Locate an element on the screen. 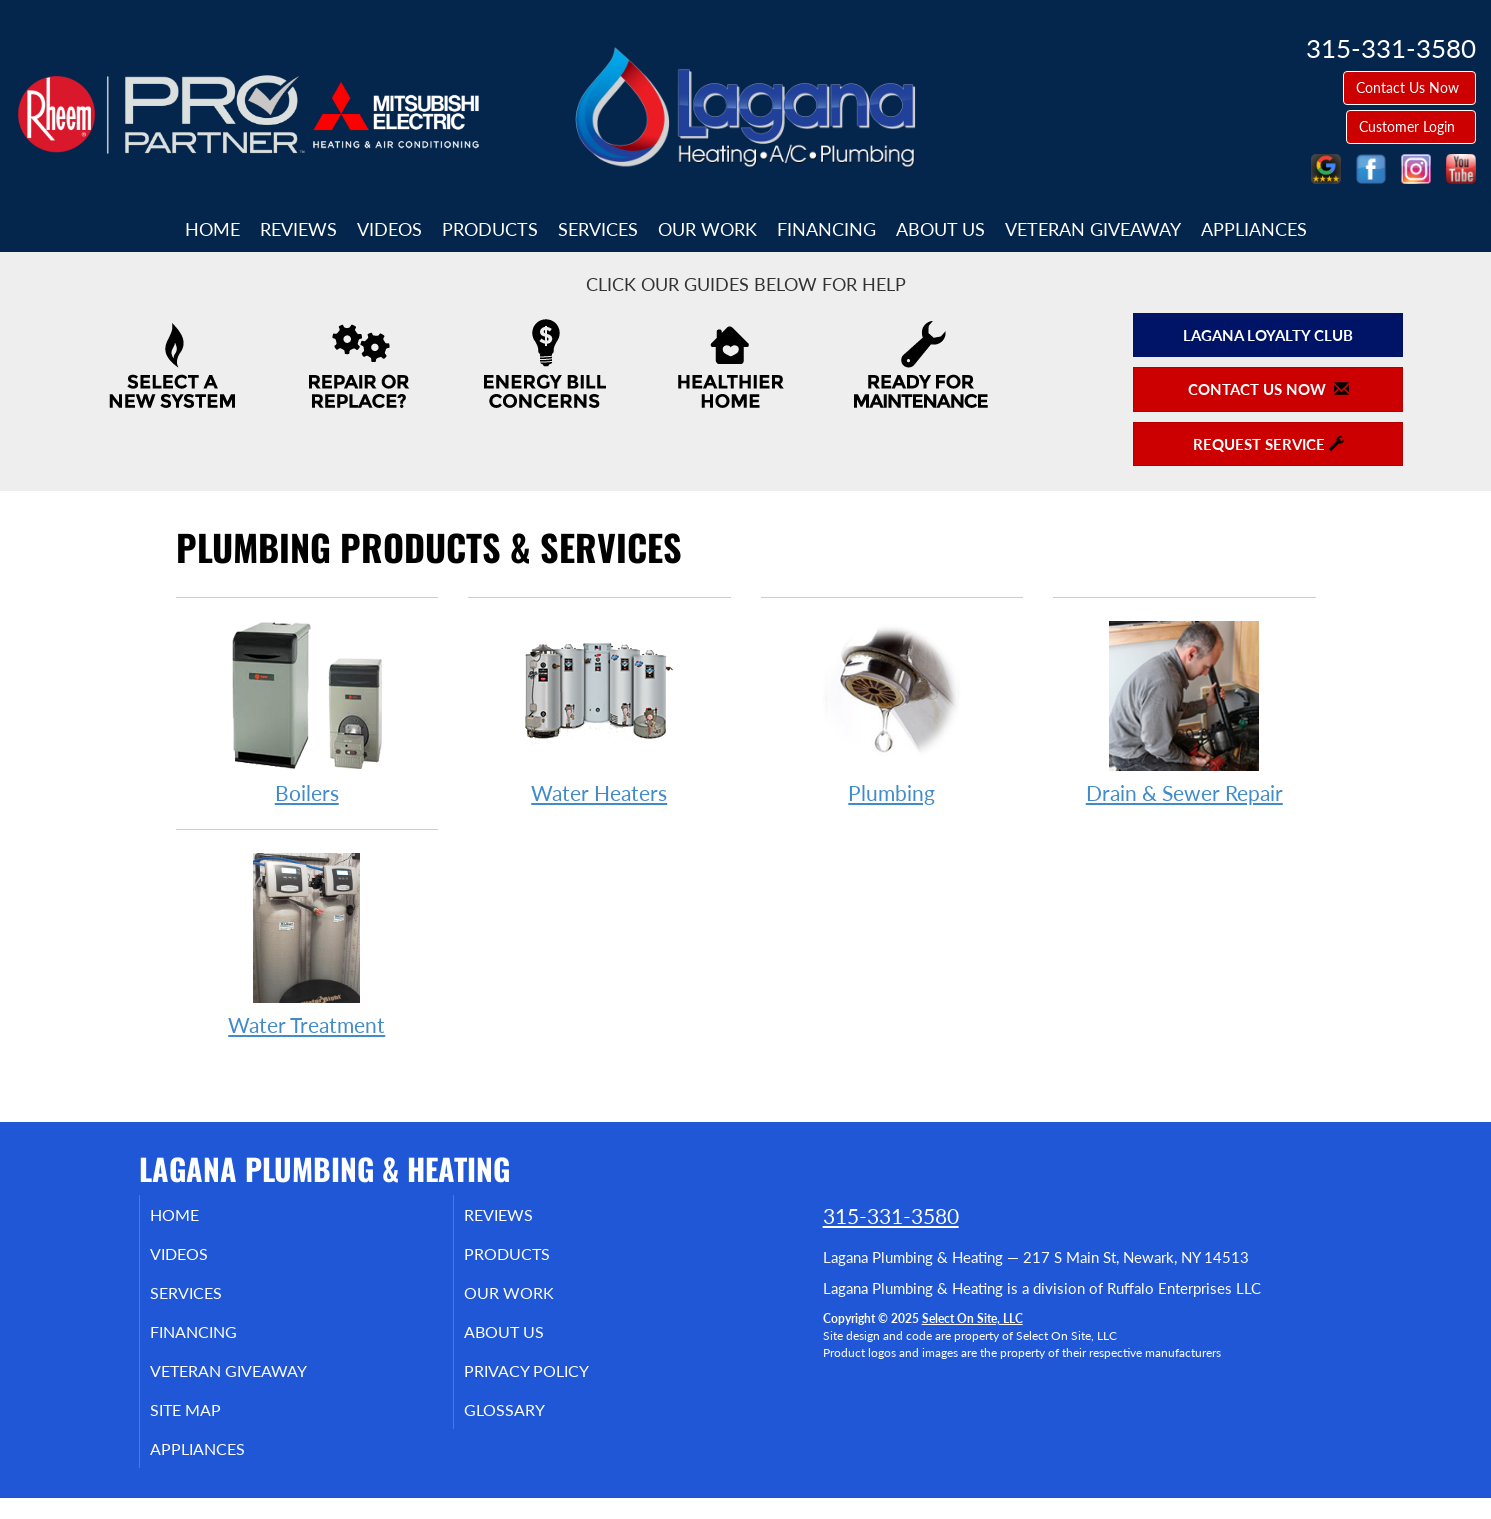  Water Heaters is located at coordinates (599, 711).